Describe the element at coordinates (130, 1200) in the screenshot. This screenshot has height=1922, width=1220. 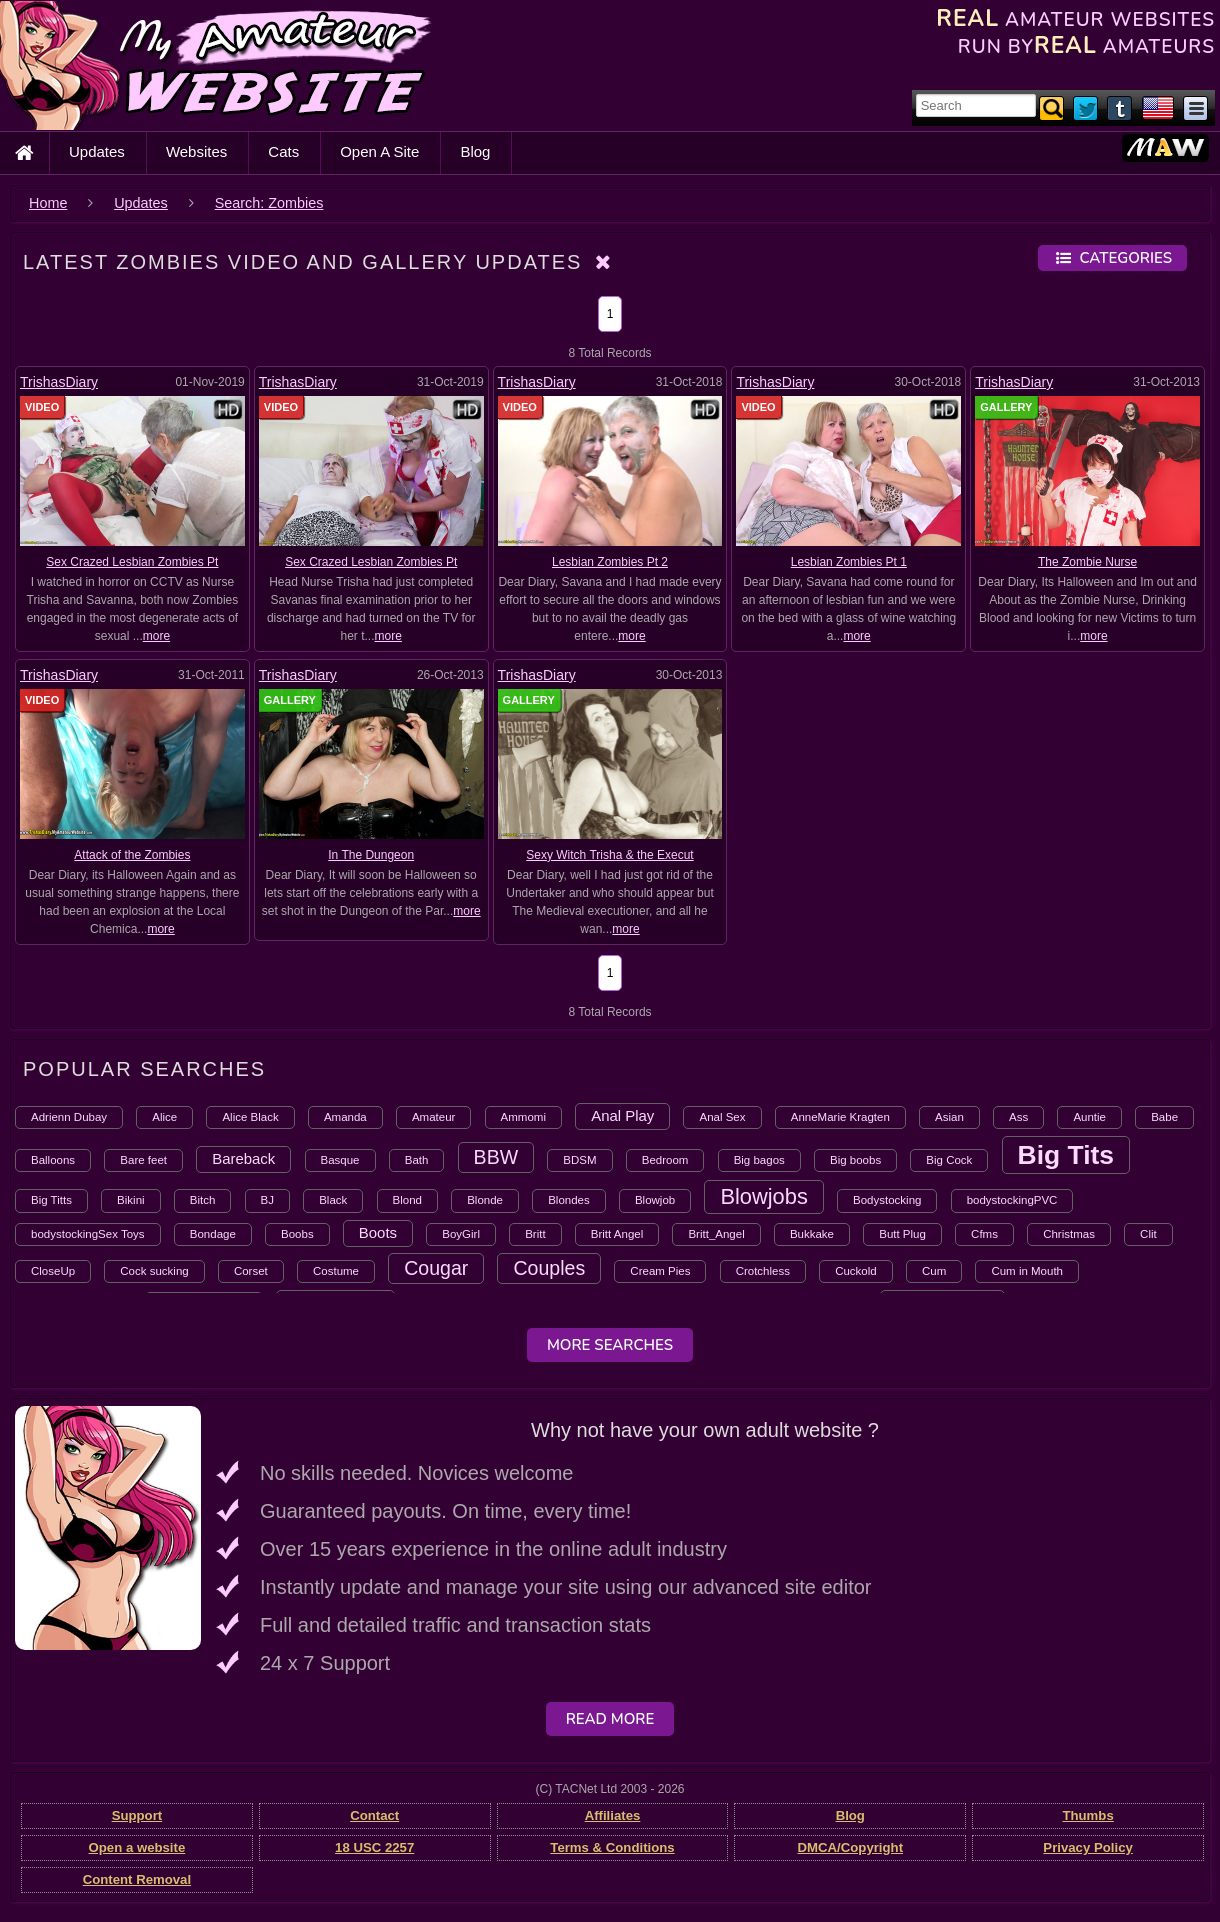
I see `Bikini` at that location.